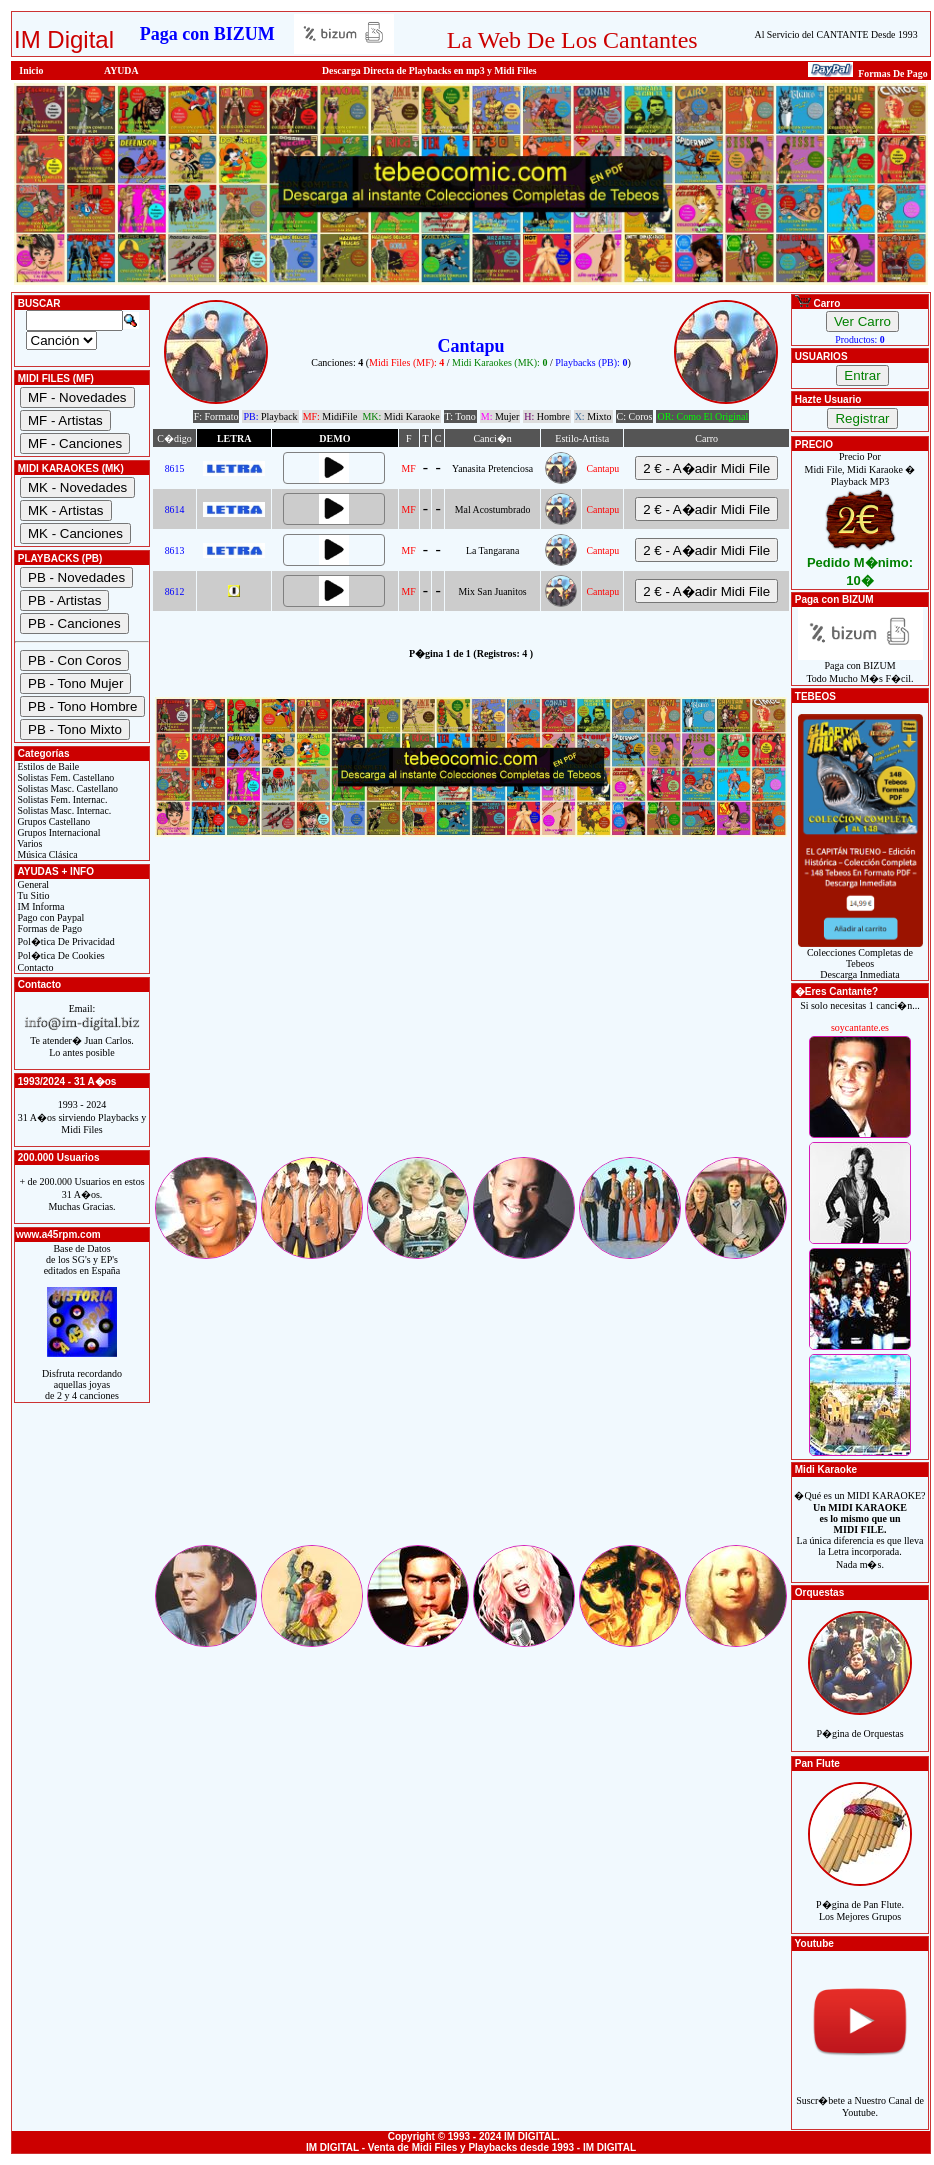 This screenshot has width=934, height=2165. Describe the element at coordinates (46, 854) in the screenshot. I see `Música Clásica` at that location.